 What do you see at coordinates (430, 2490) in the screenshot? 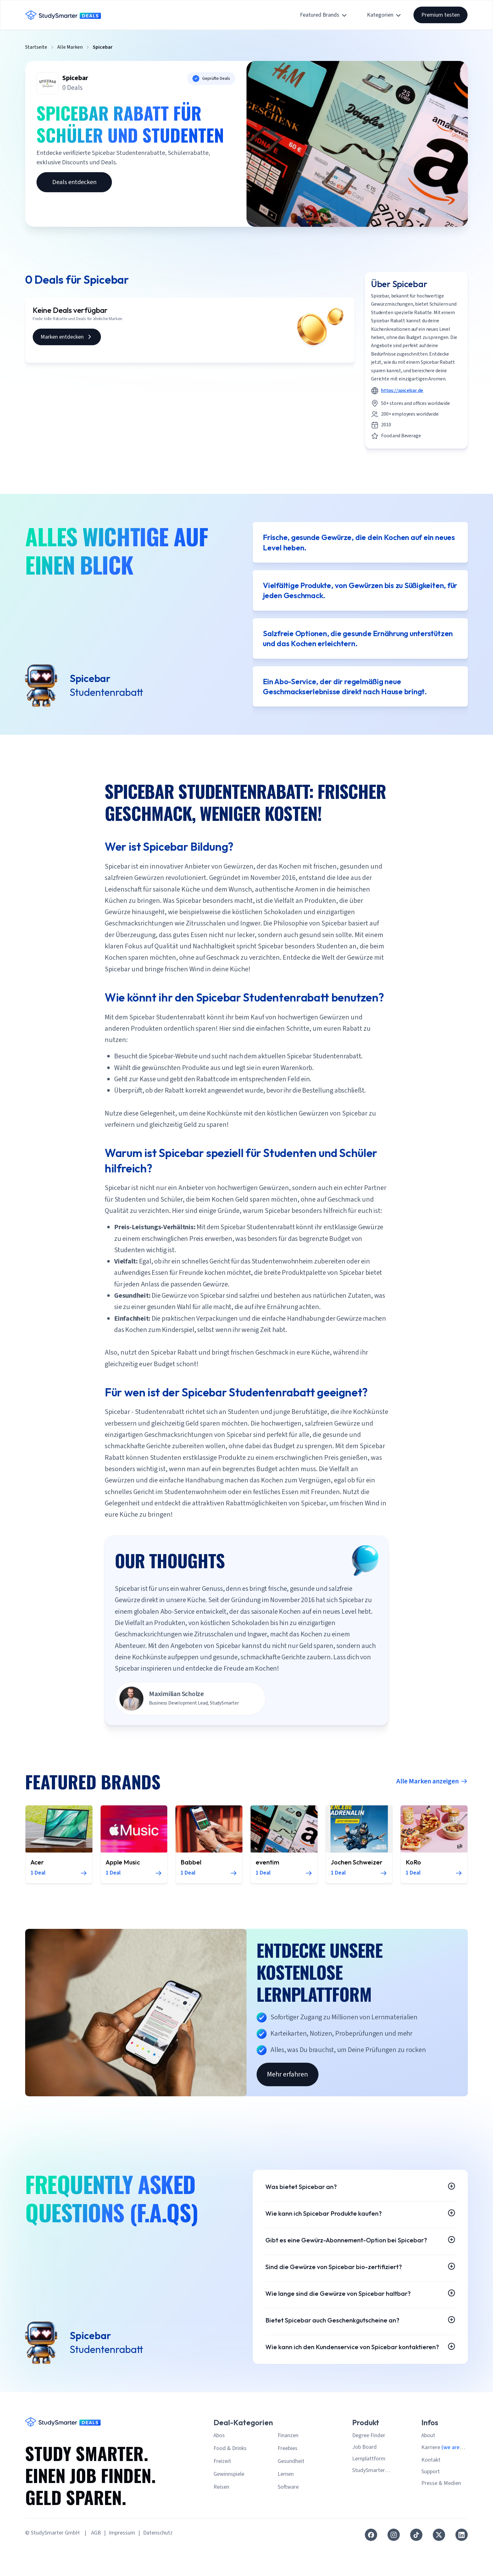
I see `Kontakt` at bounding box center [430, 2490].